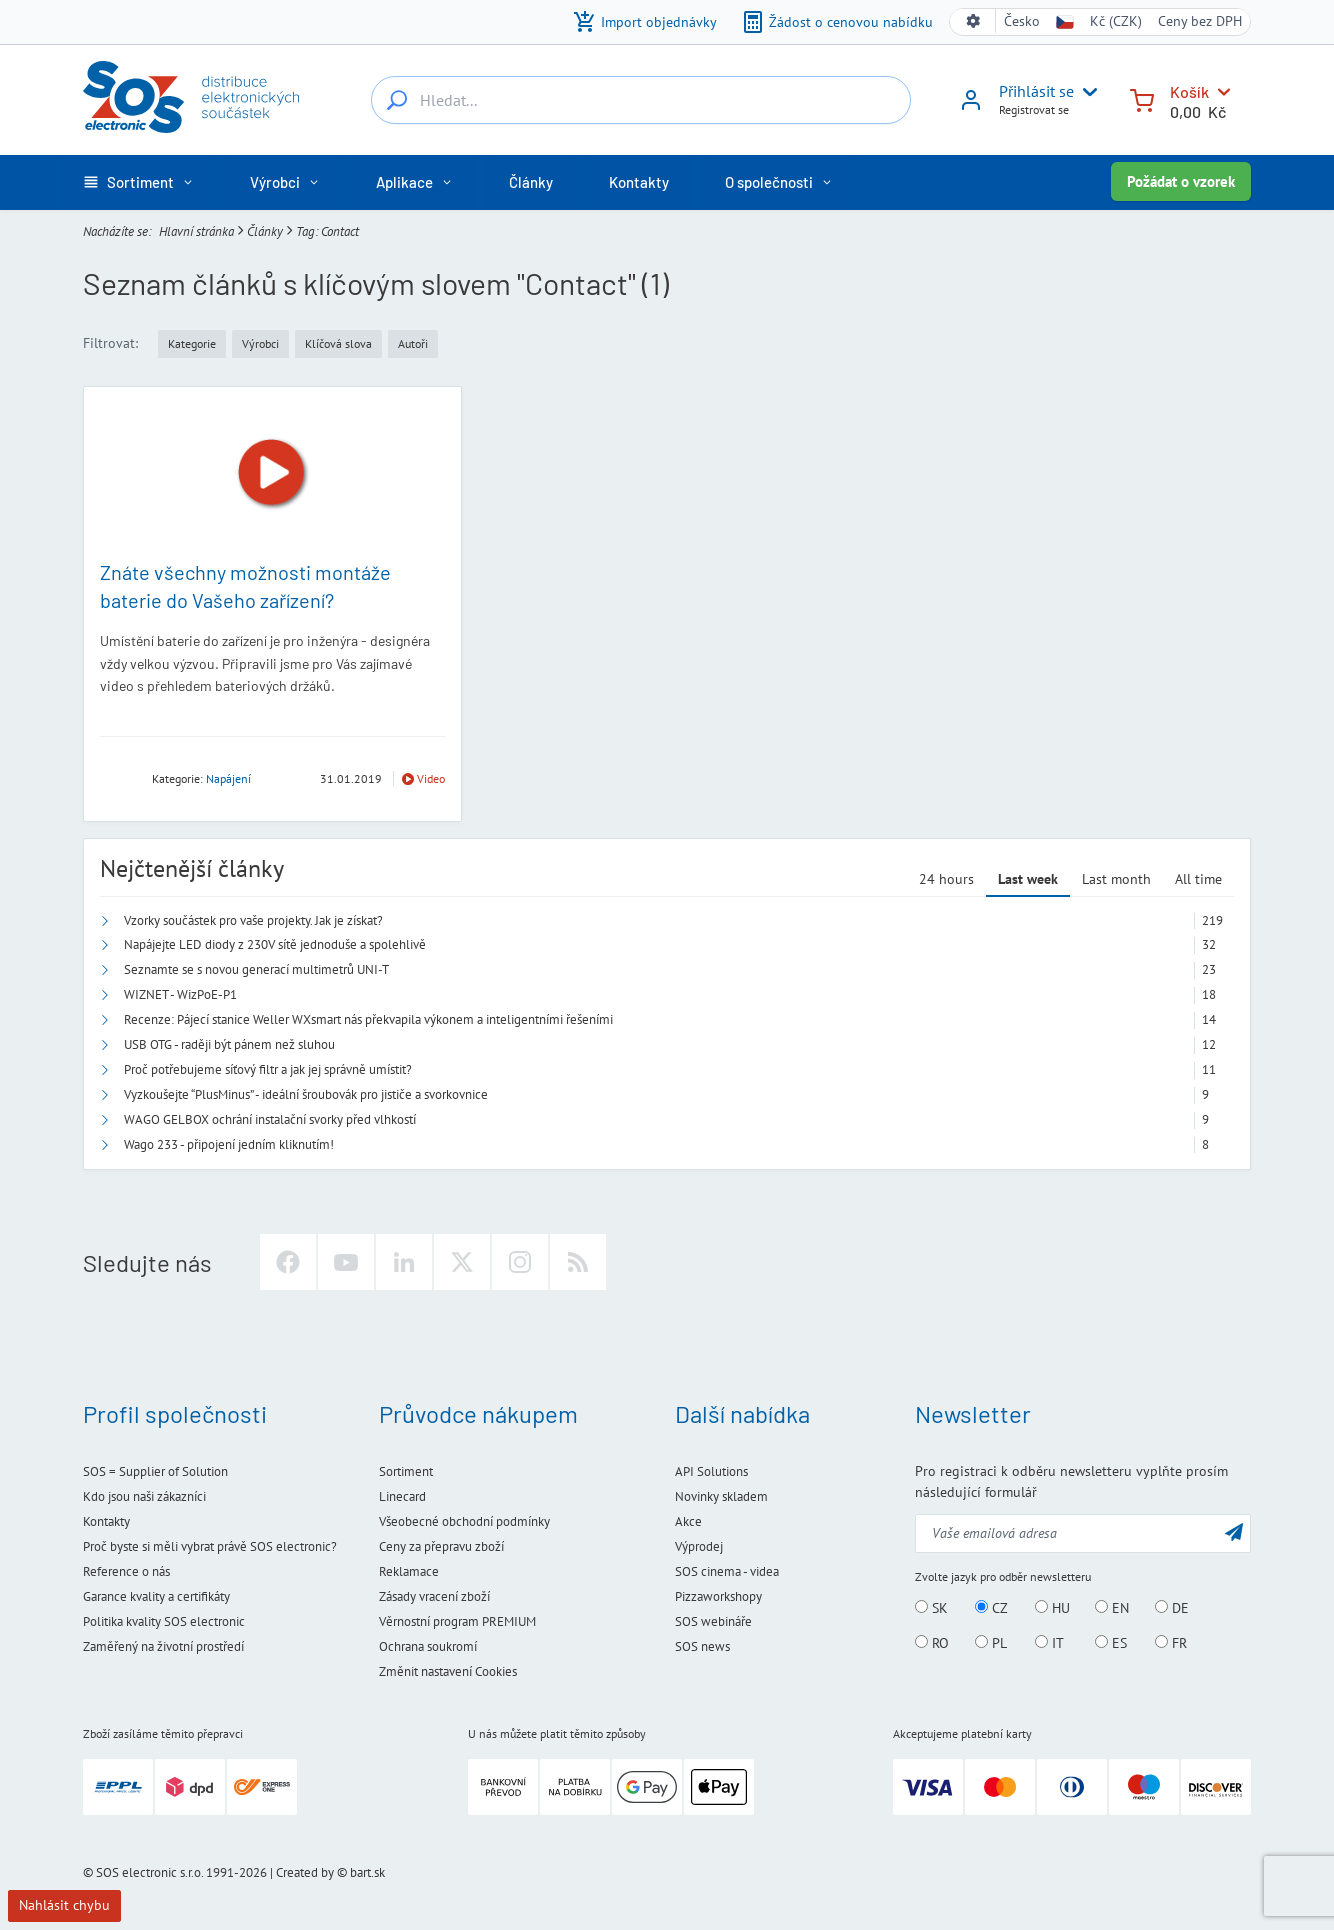 The width and height of the screenshot is (1334, 1930). I want to click on Kontakty, so click(106, 1521).